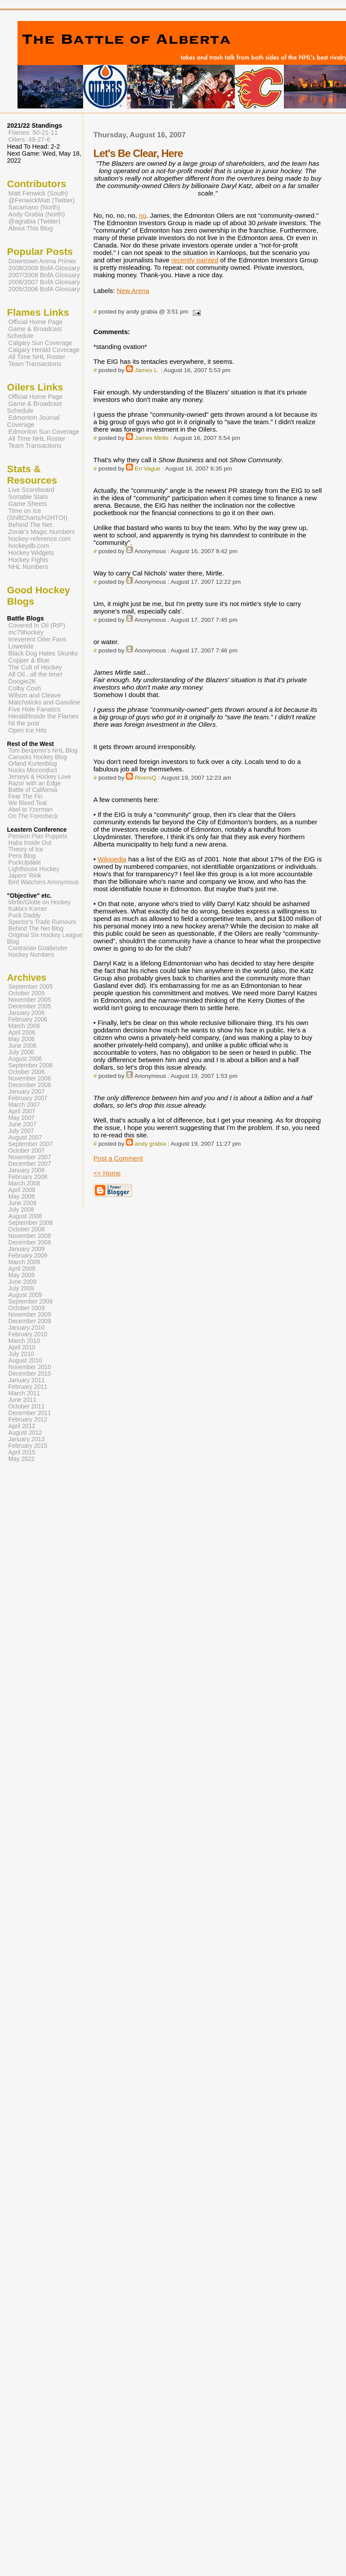 The image size is (346, 2576). What do you see at coordinates (27, 1019) in the screenshot?
I see `February 2006` at bounding box center [27, 1019].